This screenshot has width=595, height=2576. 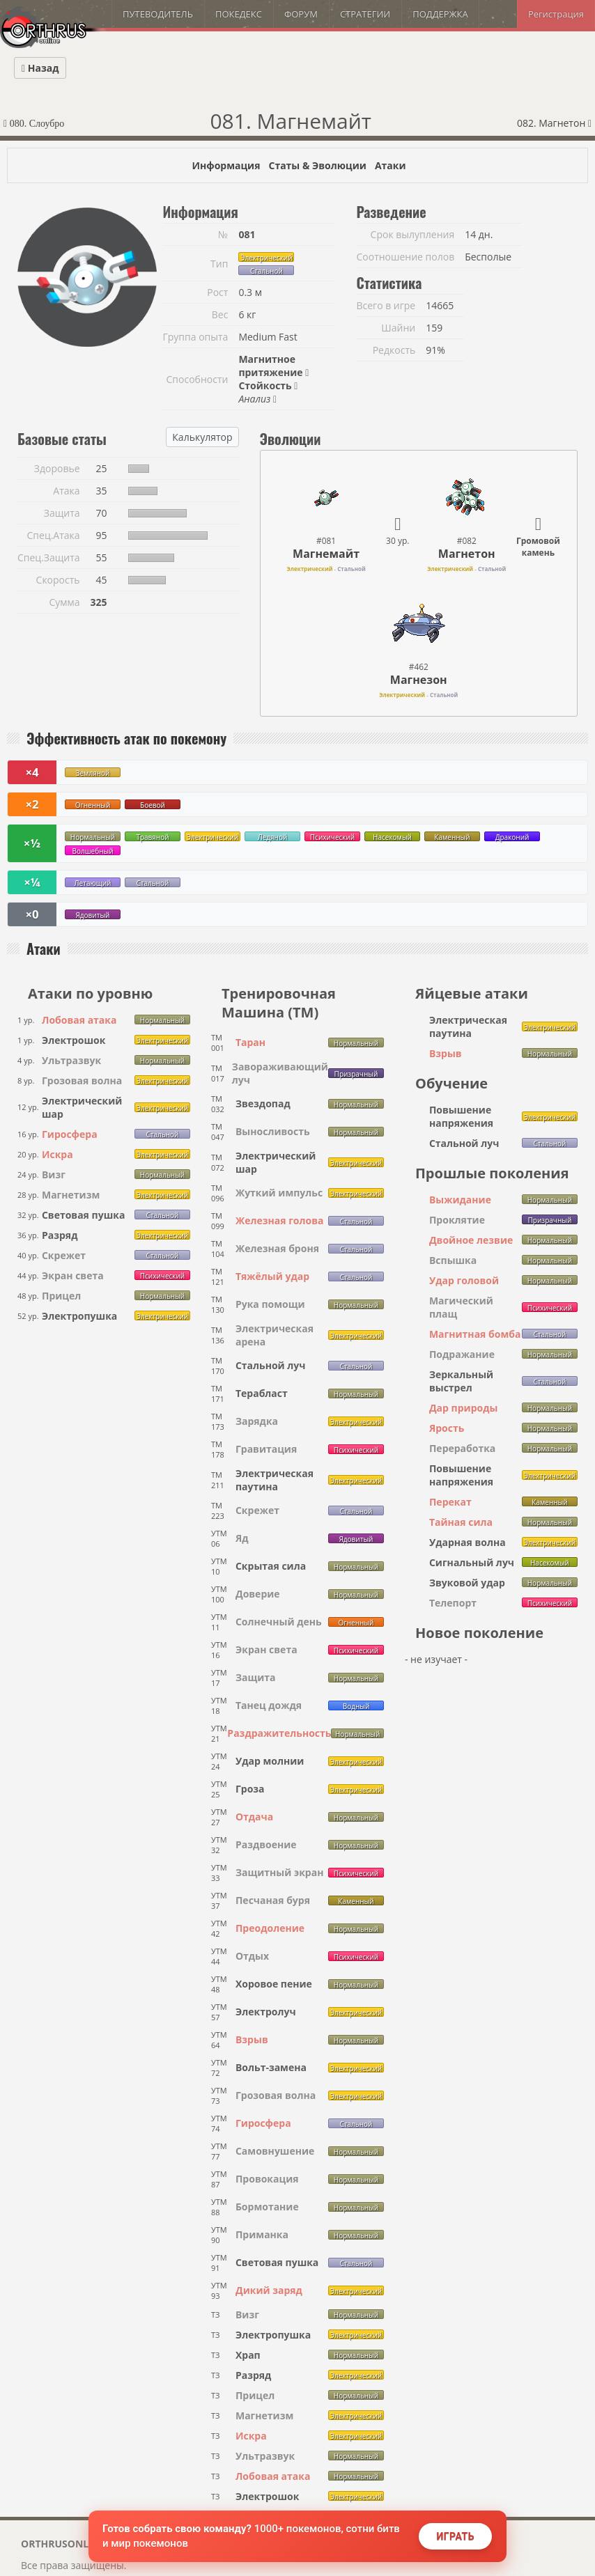 What do you see at coordinates (466, 553) in the screenshot?
I see `Магнетон` at bounding box center [466, 553].